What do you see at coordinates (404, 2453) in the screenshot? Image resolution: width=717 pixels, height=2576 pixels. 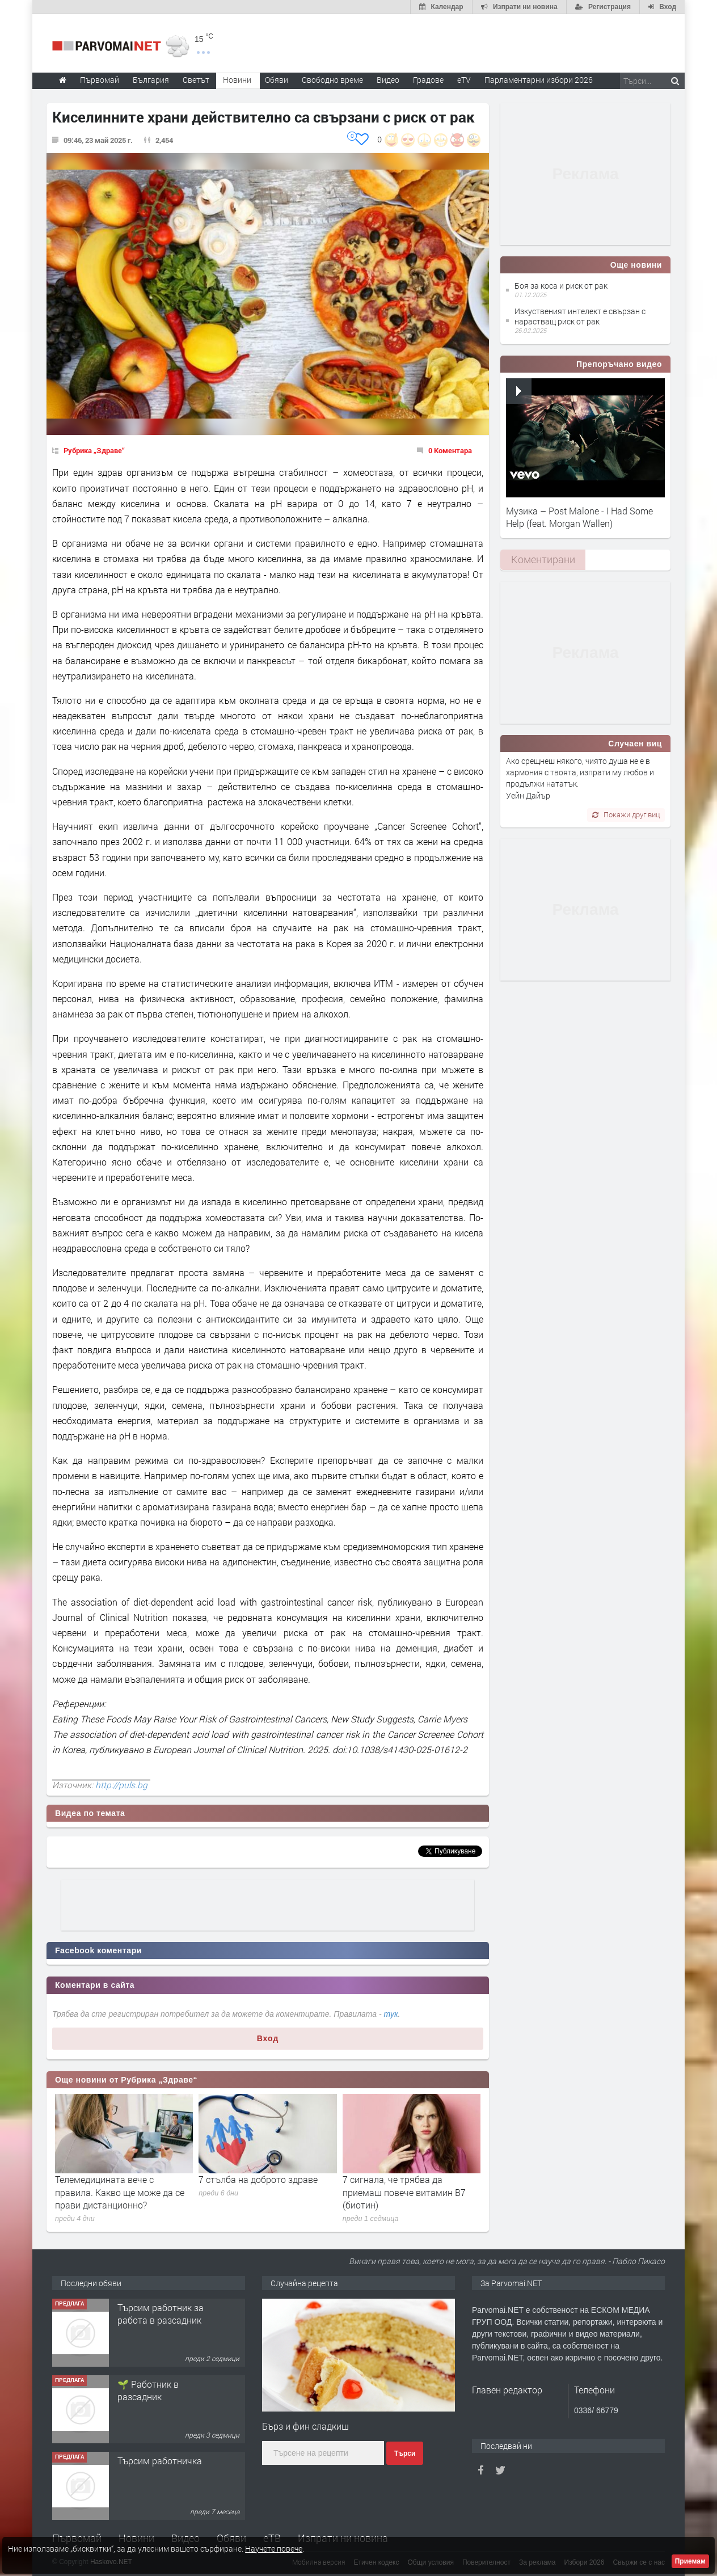 I see `Търси` at bounding box center [404, 2453].